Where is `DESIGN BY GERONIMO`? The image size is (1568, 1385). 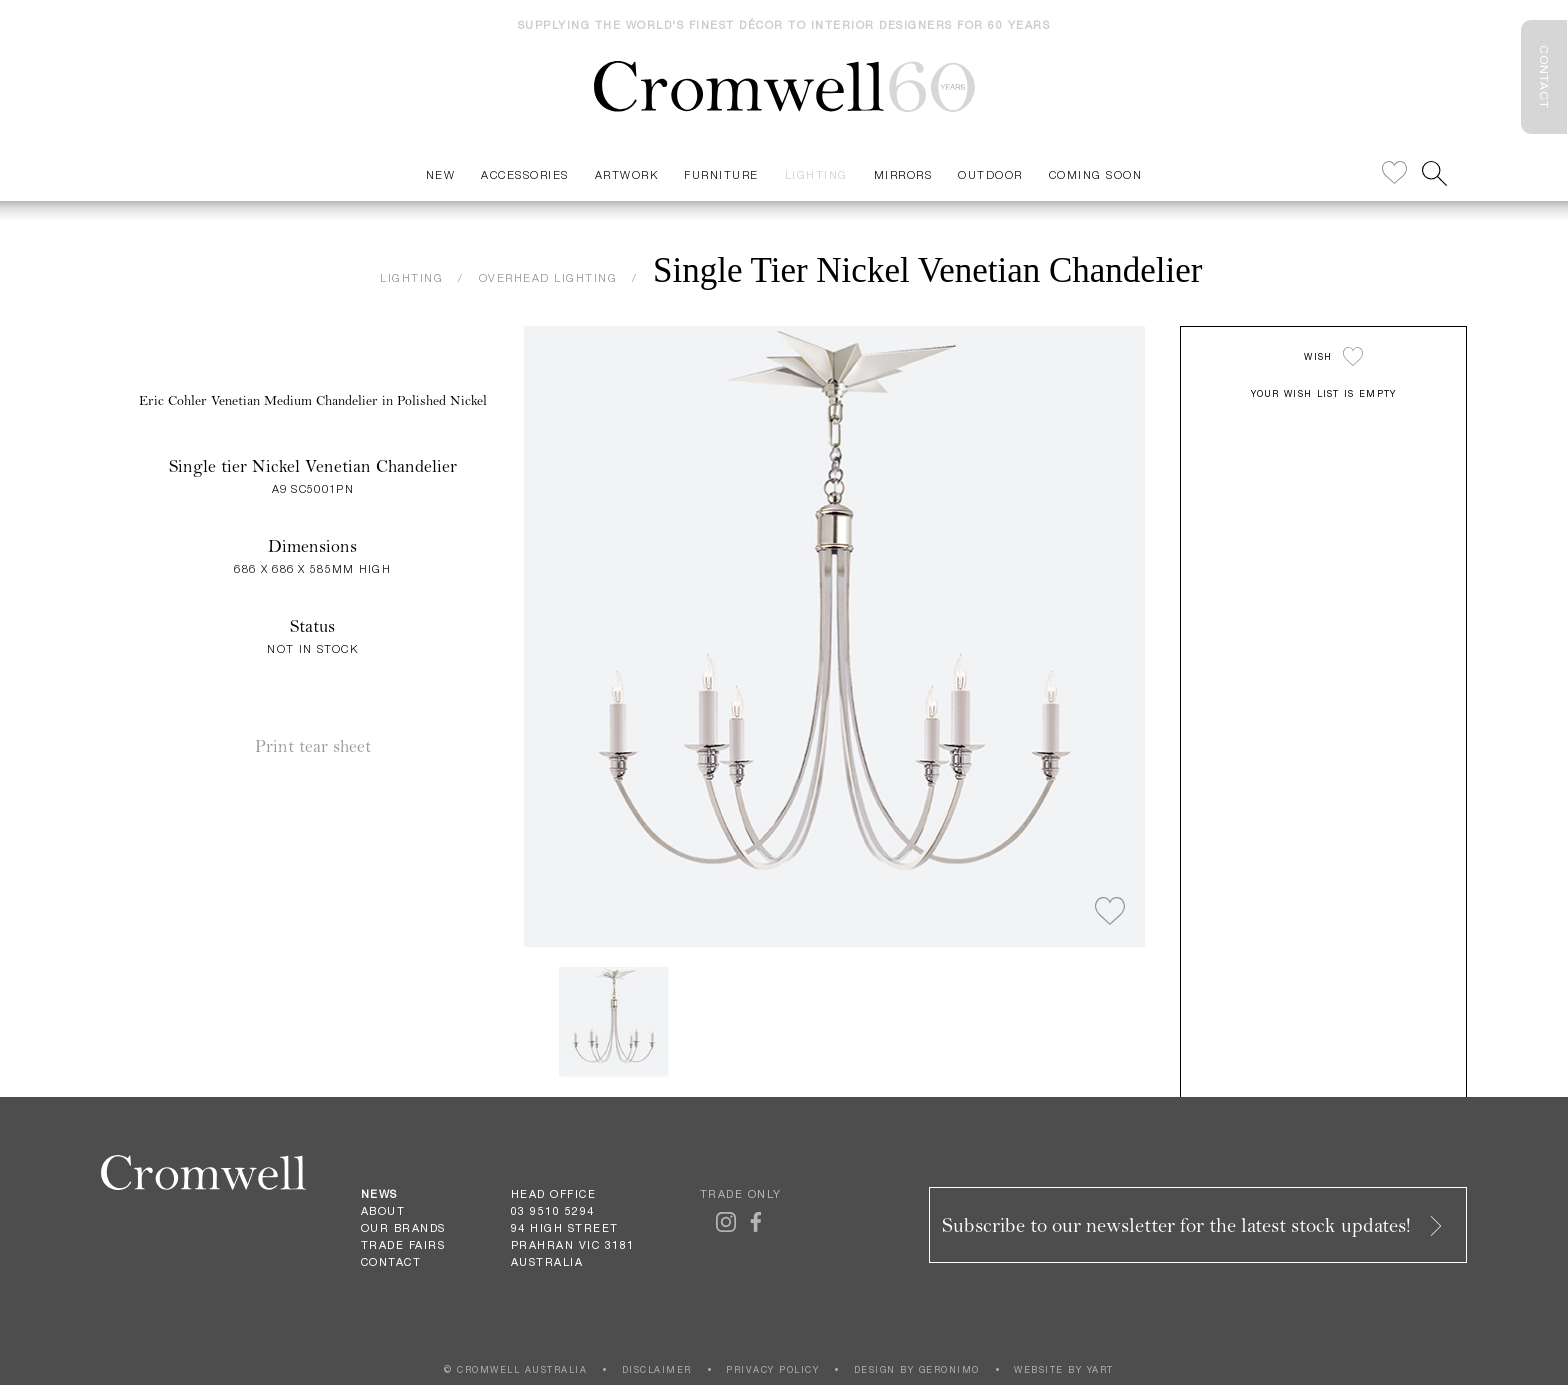 DESIGN BY GERONIMO is located at coordinates (917, 1369).